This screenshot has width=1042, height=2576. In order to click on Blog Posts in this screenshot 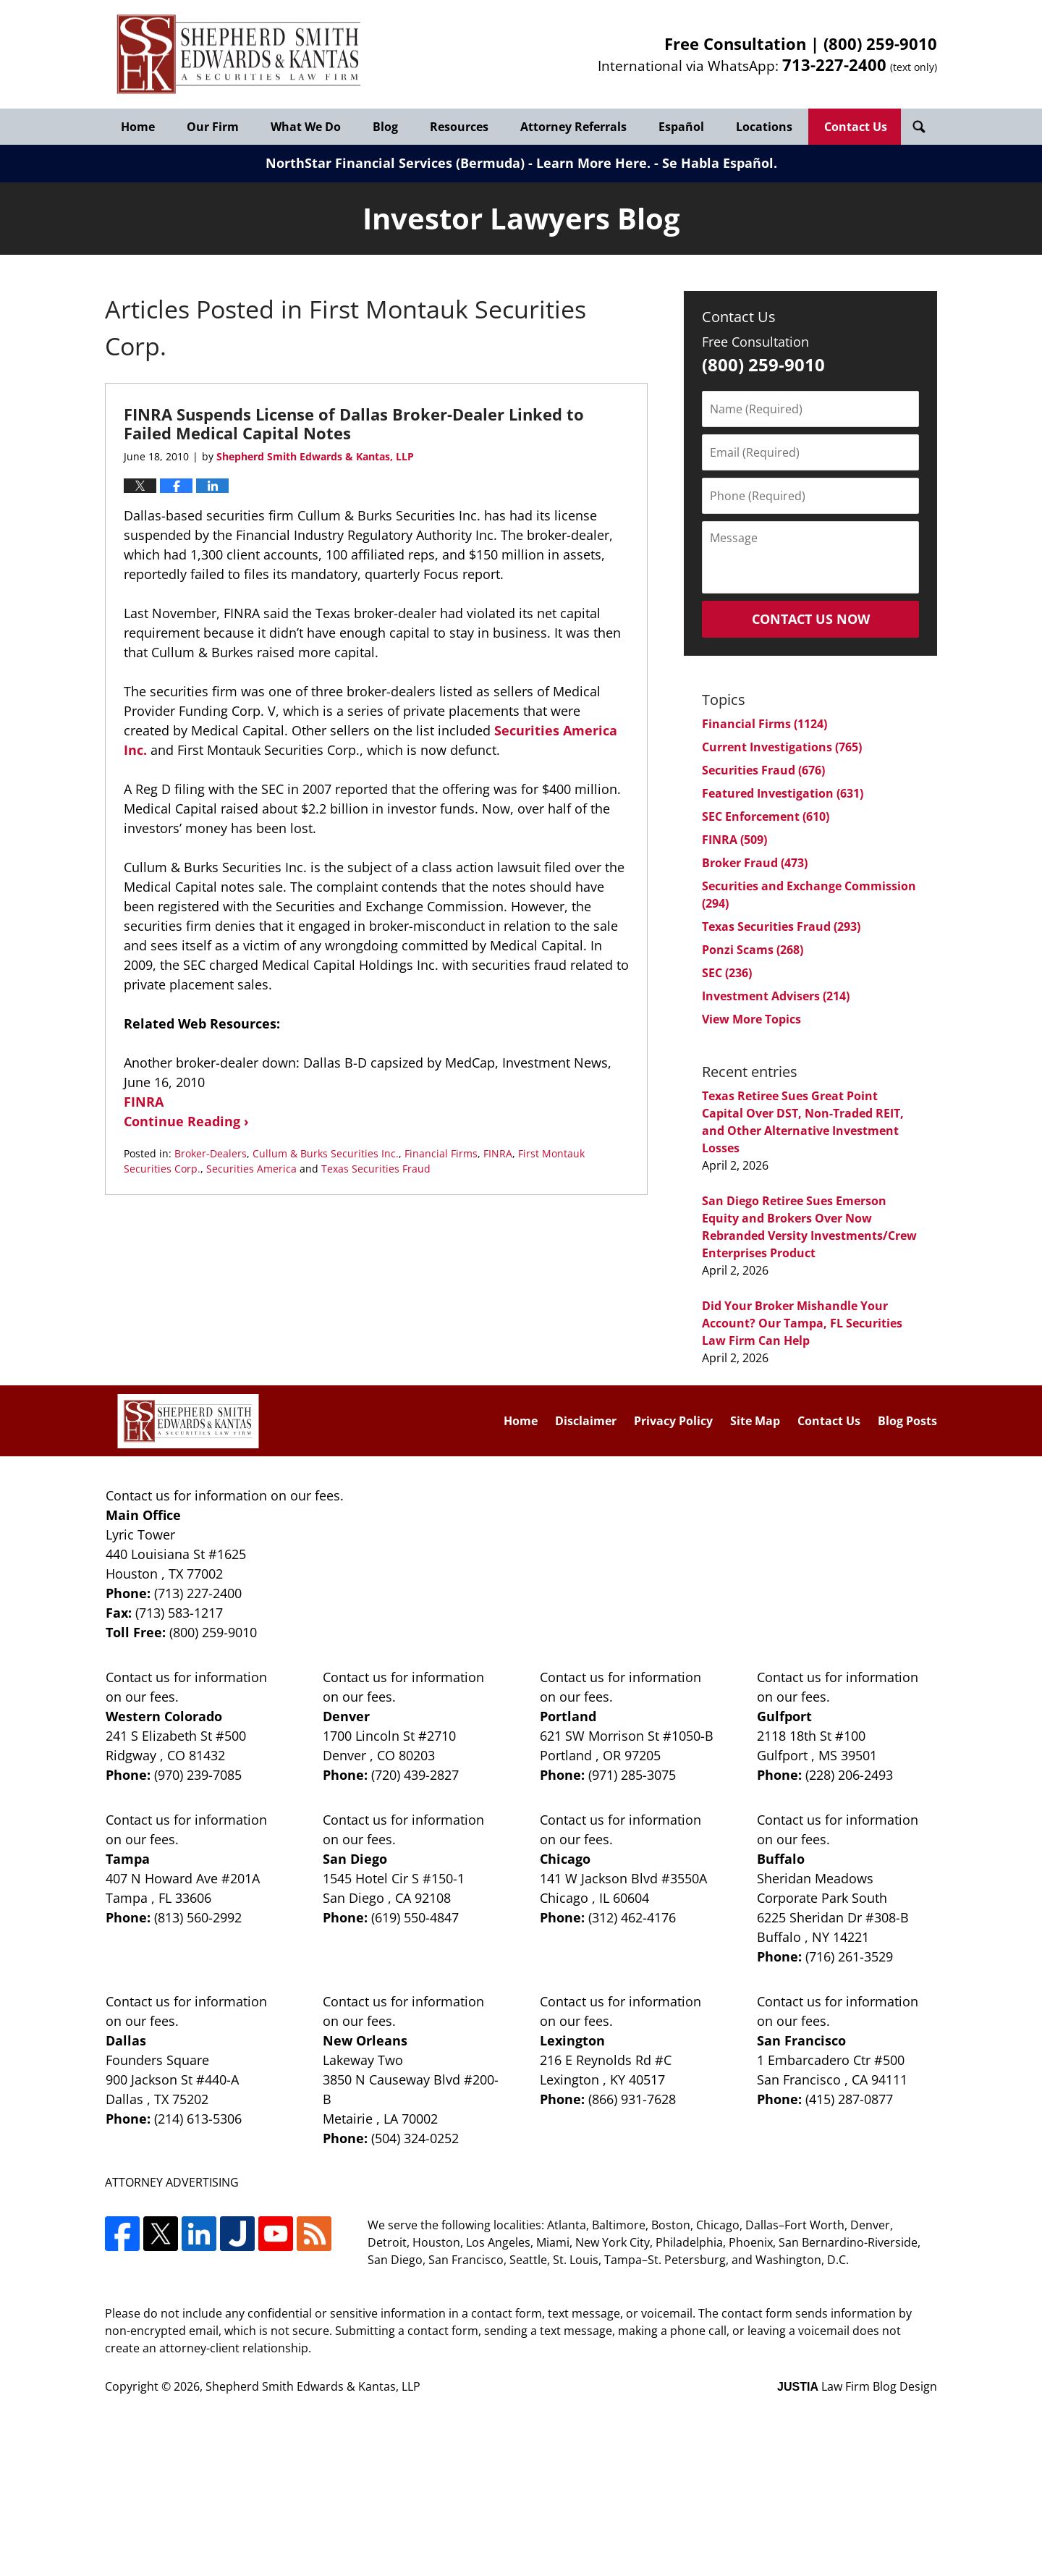, I will do `click(907, 1421)`.